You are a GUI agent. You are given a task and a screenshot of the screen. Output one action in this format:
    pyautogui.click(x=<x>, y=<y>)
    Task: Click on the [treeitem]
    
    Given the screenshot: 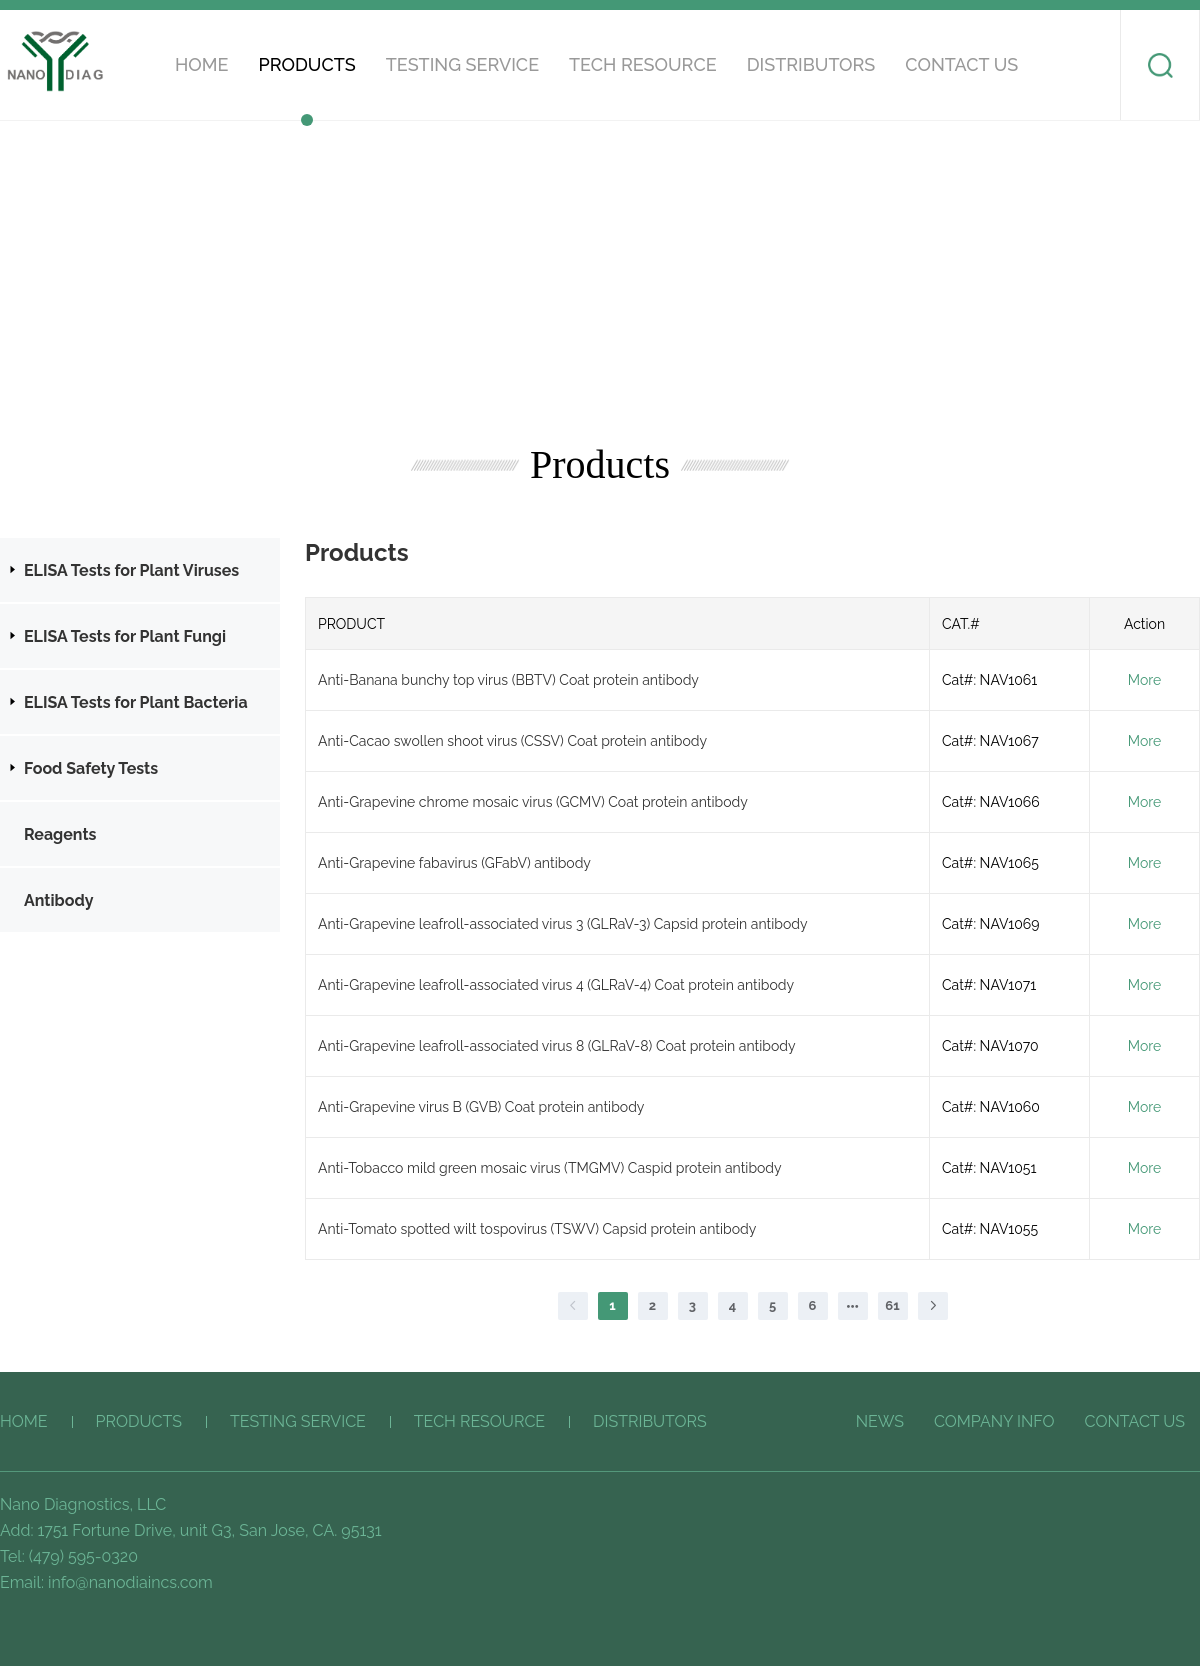 What is the action you would take?
    pyautogui.click(x=140, y=570)
    